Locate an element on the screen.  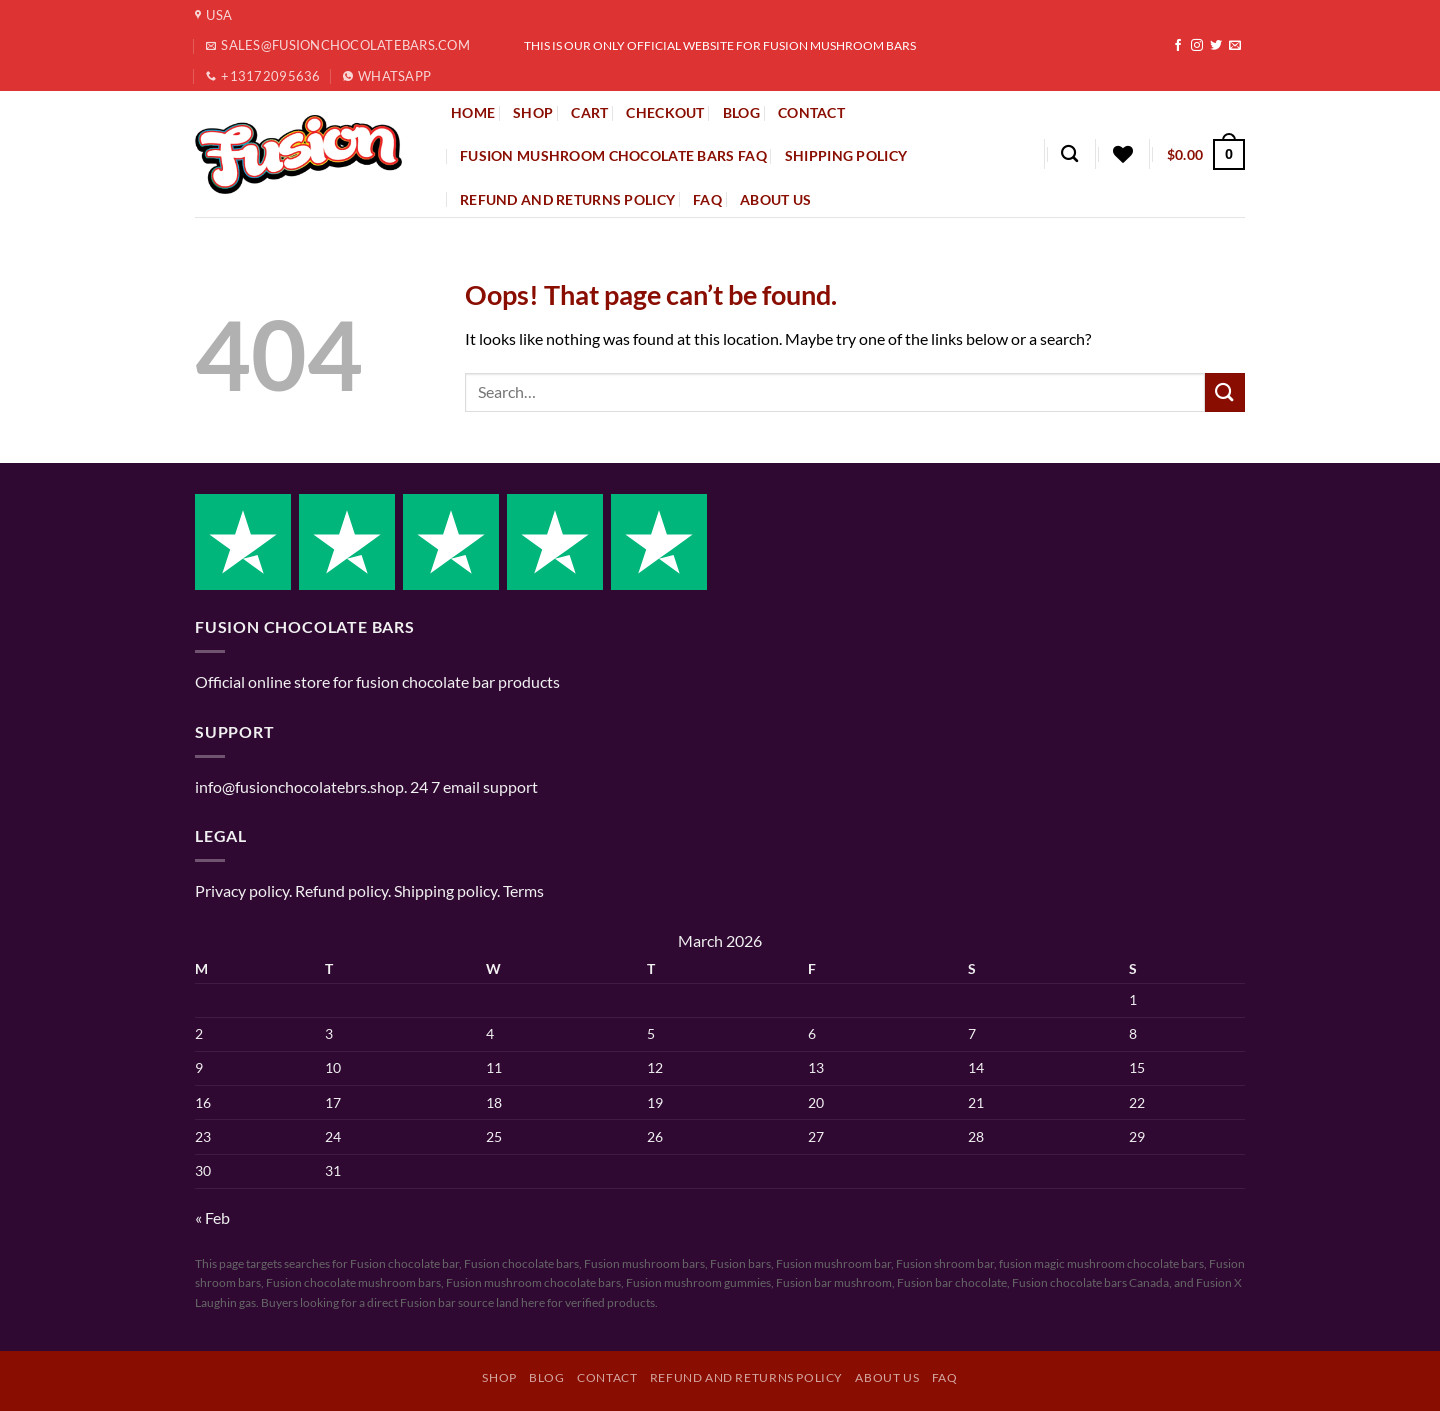
[Follow on Facebook] is located at coordinates (1178, 46).